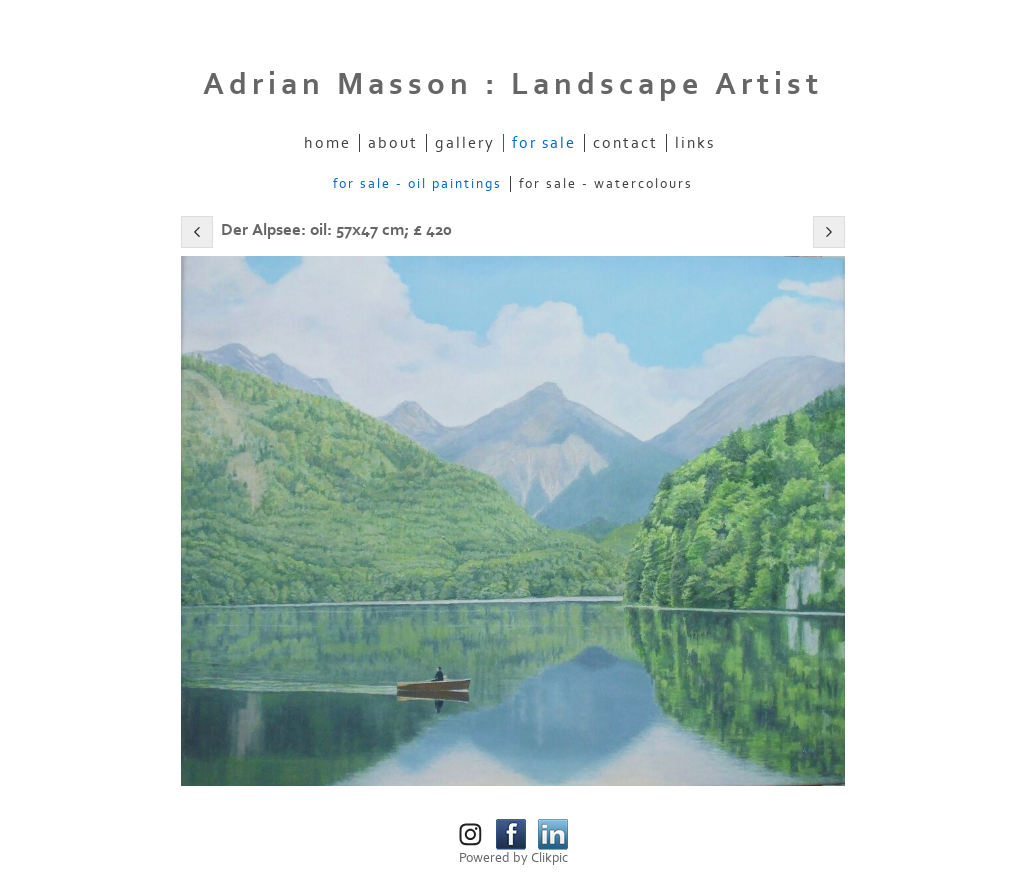 Image resolution: width=1026 pixels, height=886 pixels. Describe the element at coordinates (417, 184) in the screenshot. I see `For Sale - Oil Paintings` at that location.